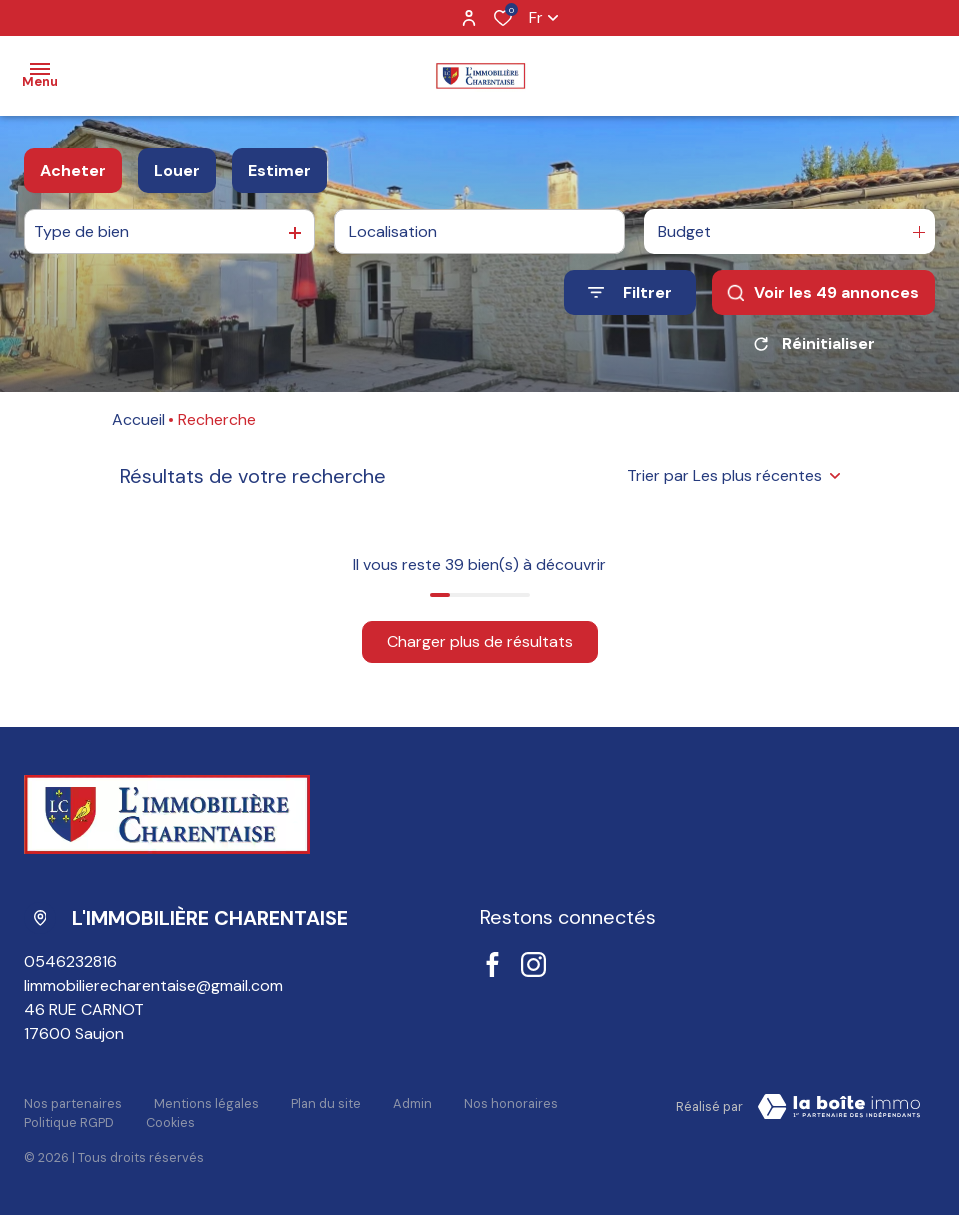 Image resolution: width=959 pixels, height=1215 pixels. Describe the element at coordinates (69, 1122) in the screenshot. I see `Politique RGPD` at that location.